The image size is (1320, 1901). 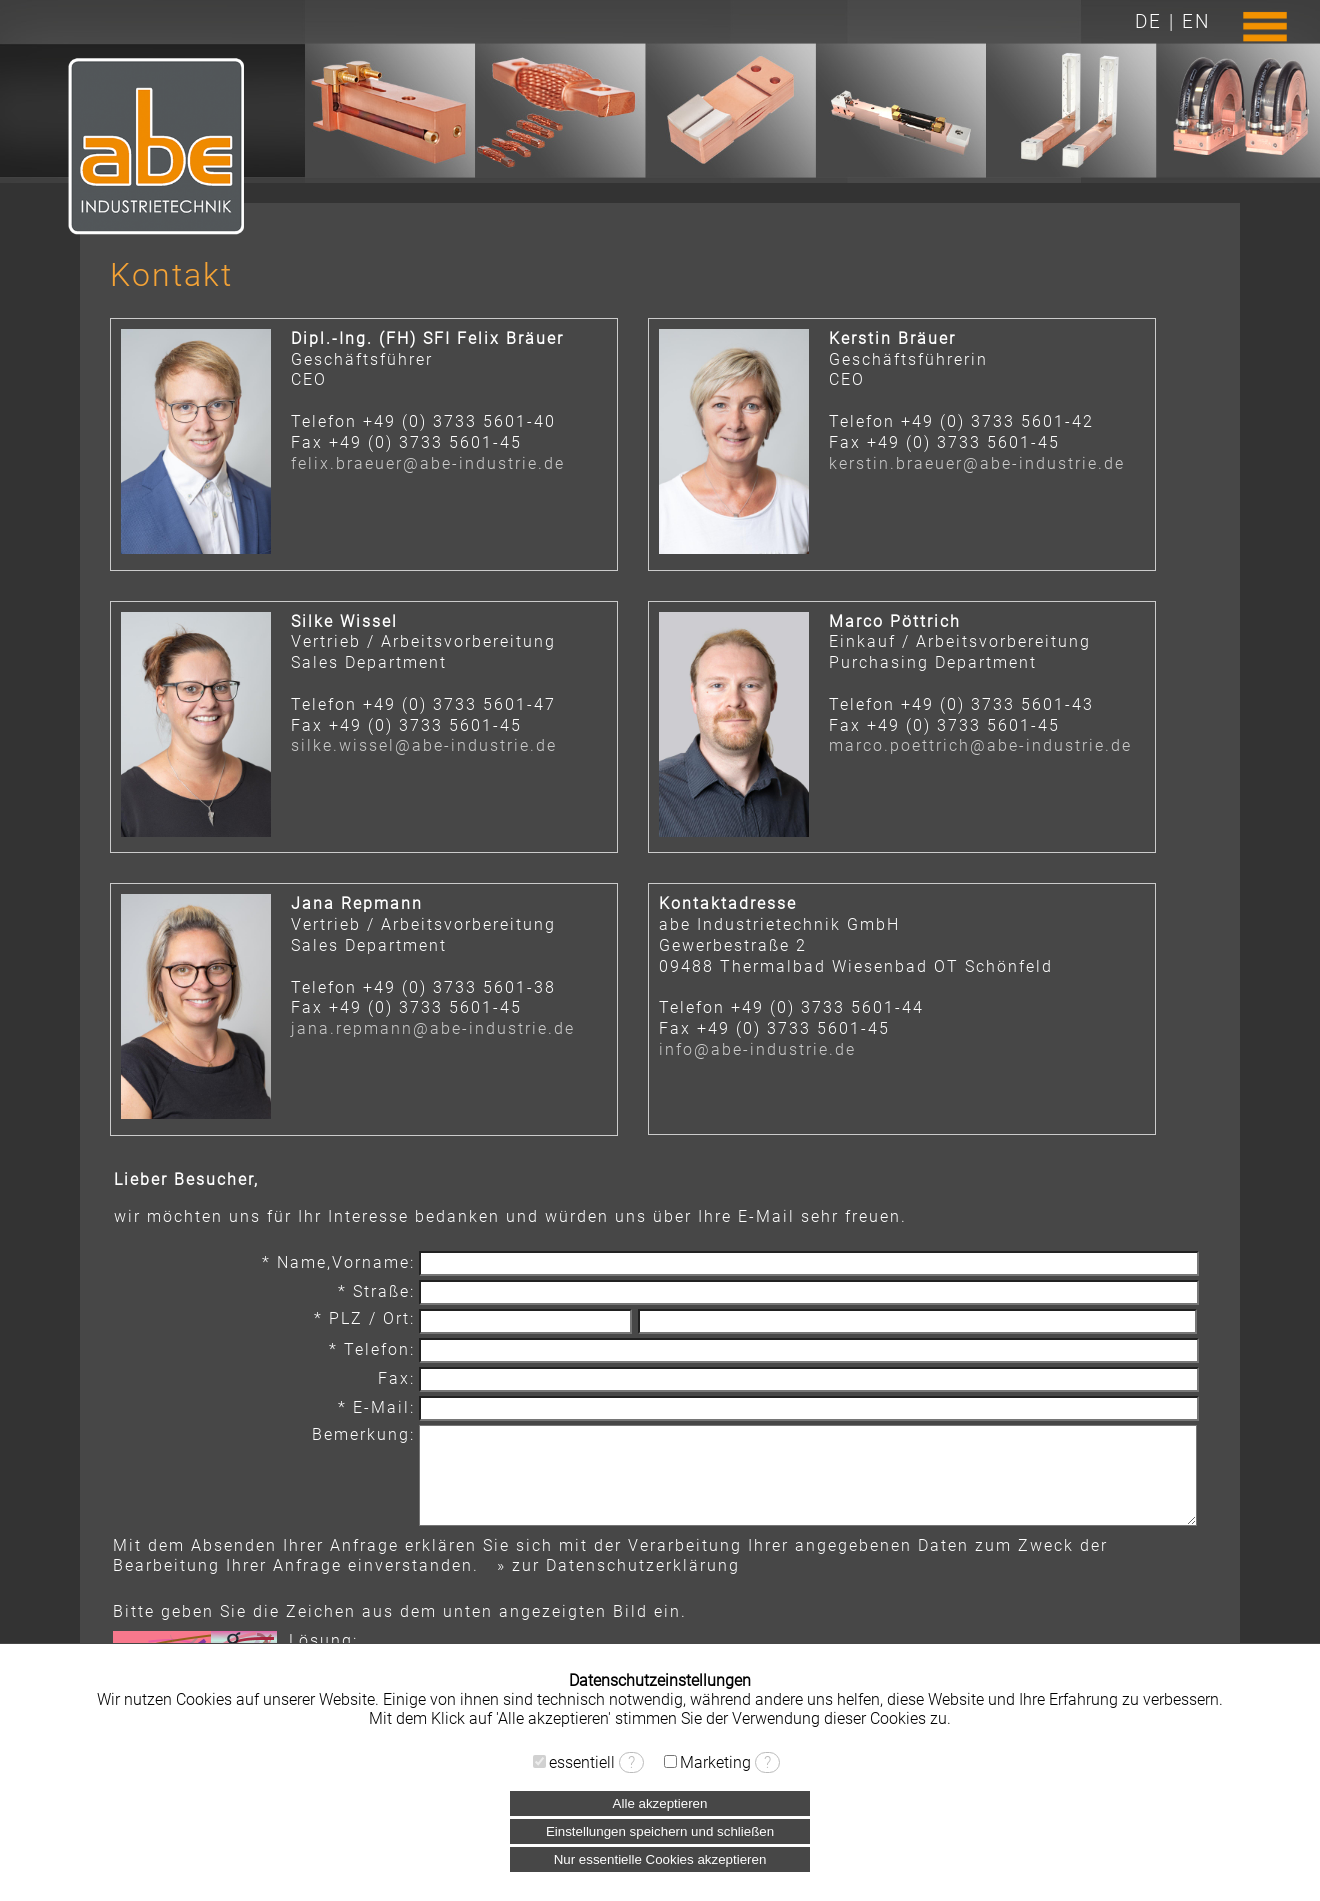 What do you see at coordinates (1196, 21) in the screenshot?
I see `EN` at bounding box center [1196, 21].